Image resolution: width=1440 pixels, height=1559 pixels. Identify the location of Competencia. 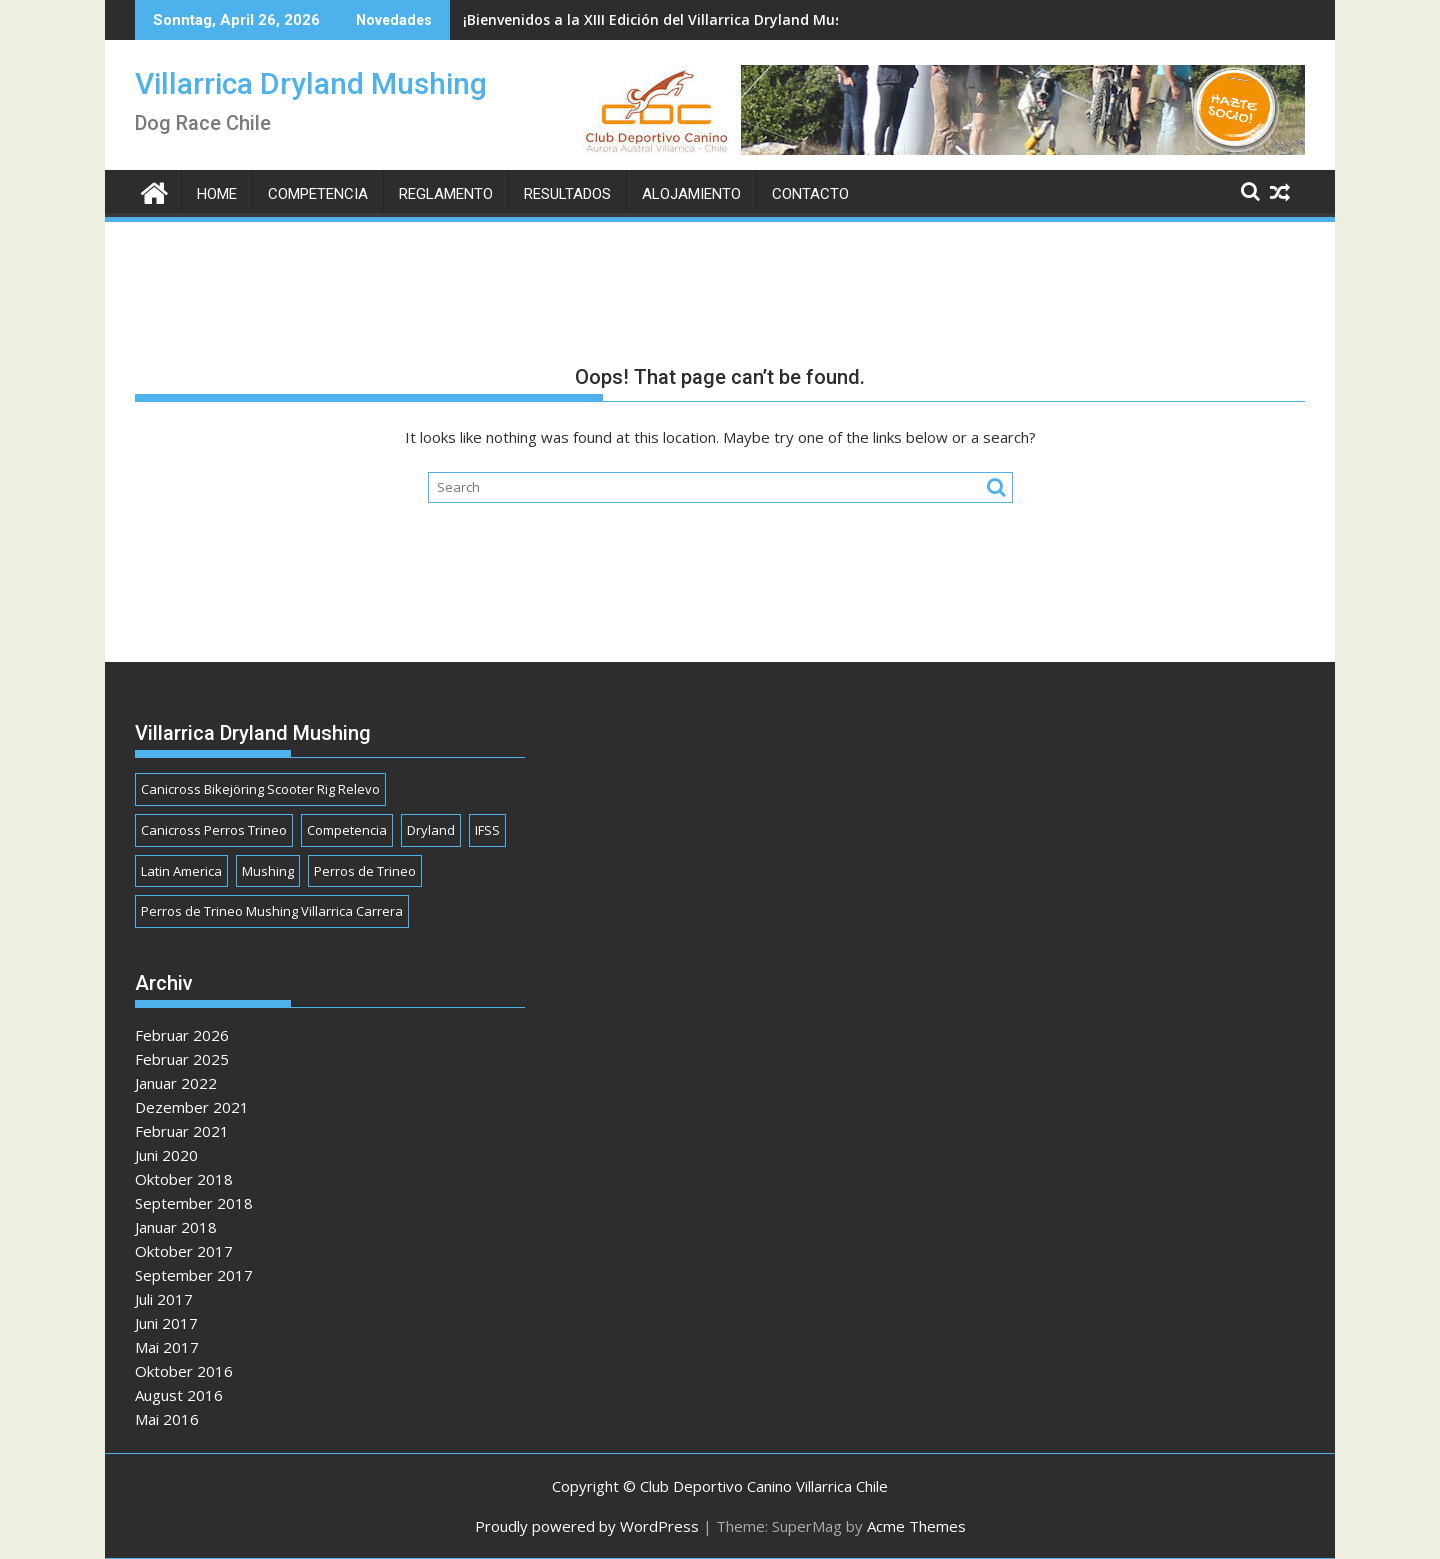
(318, 194).